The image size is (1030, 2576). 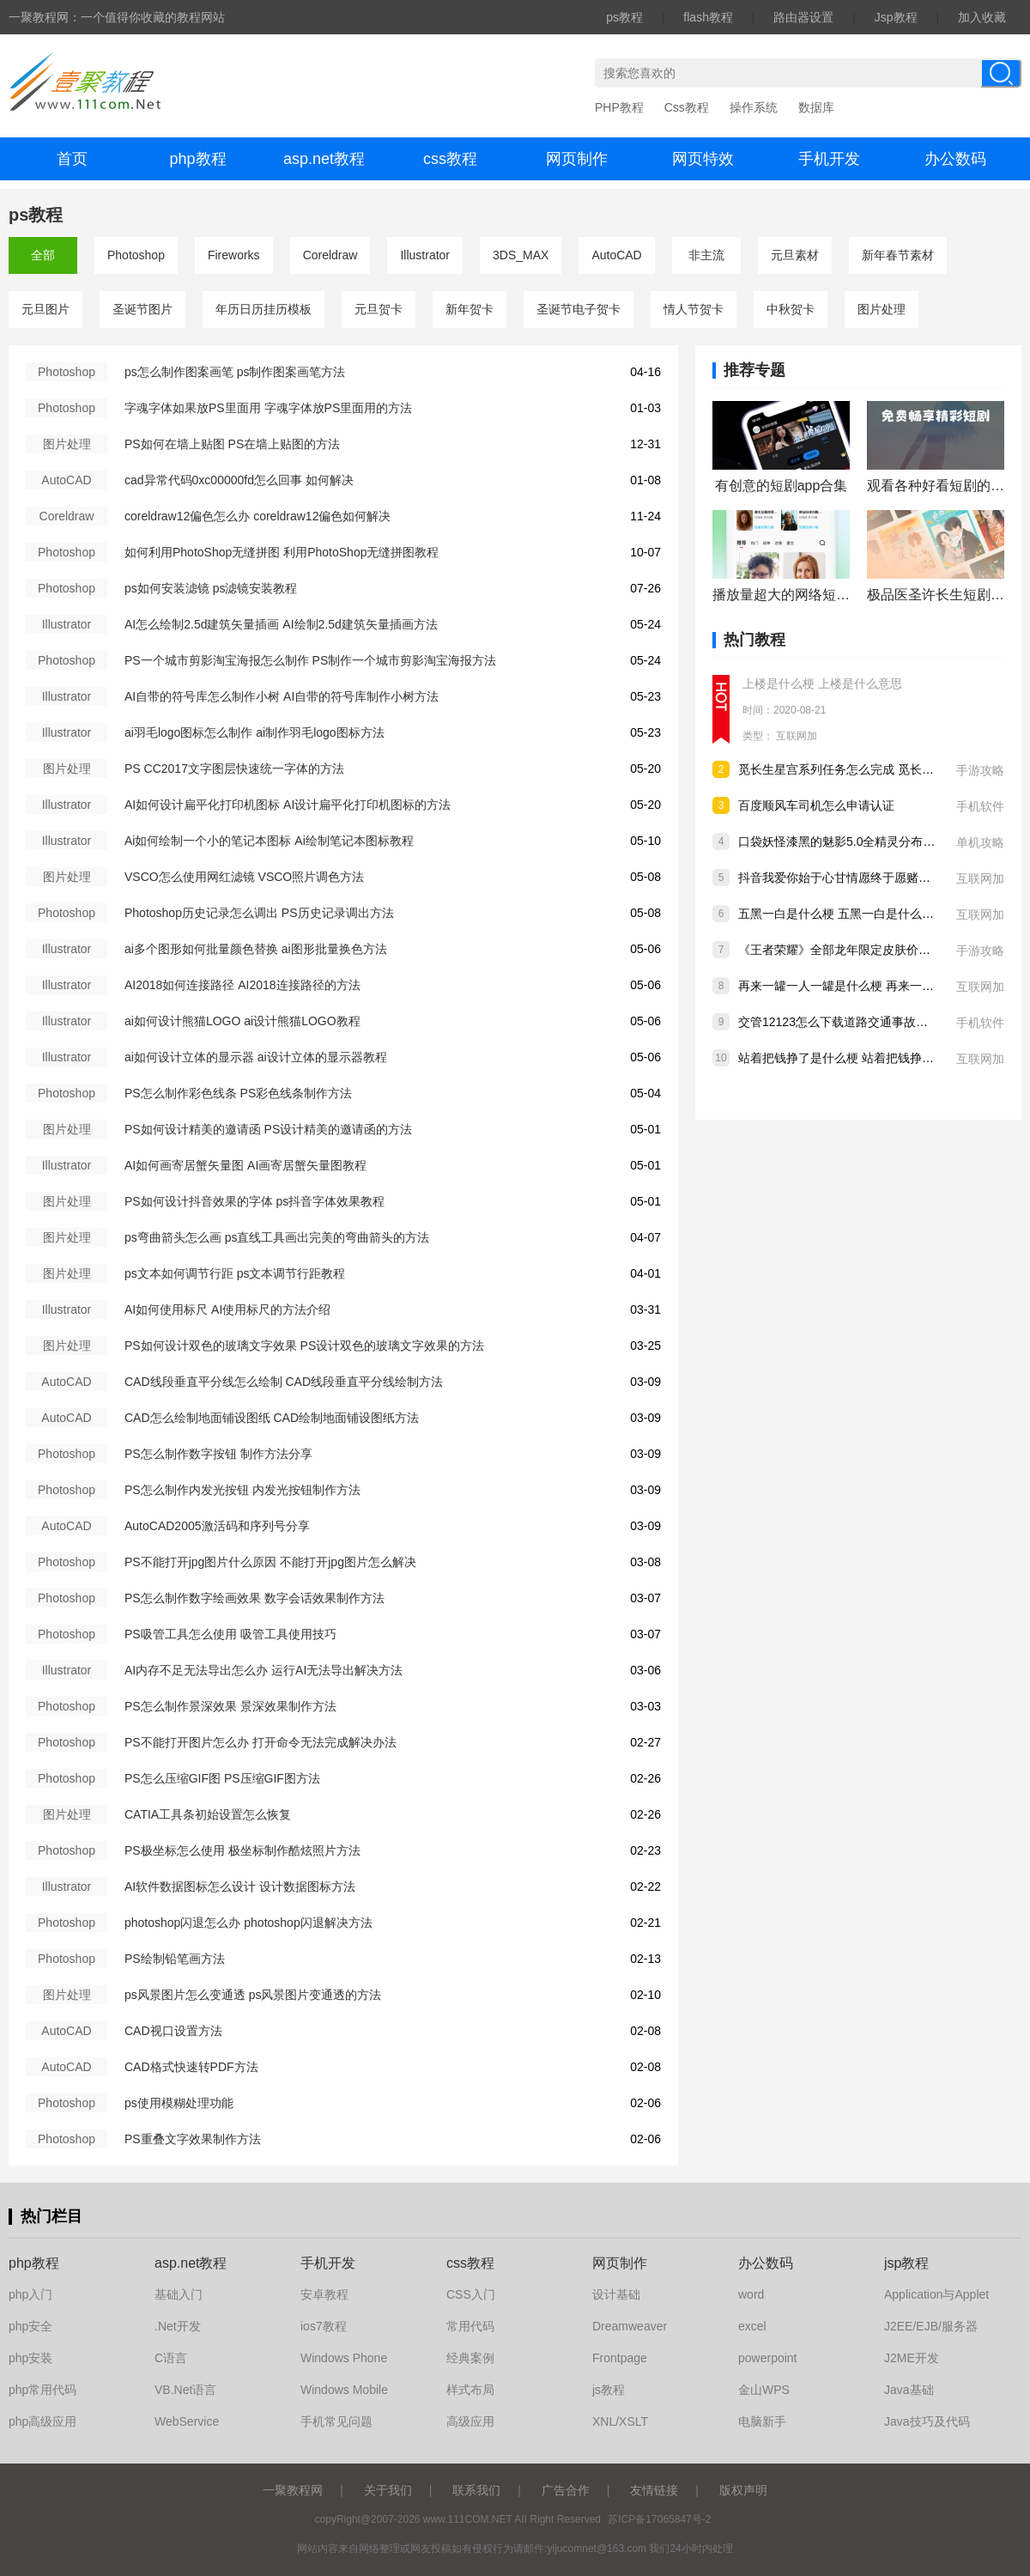 What do you see at coordinates (822, 683) in the screenshot?
I see `上楼是什么梗 上楼是什么意思` at bounding box center [822, 683].